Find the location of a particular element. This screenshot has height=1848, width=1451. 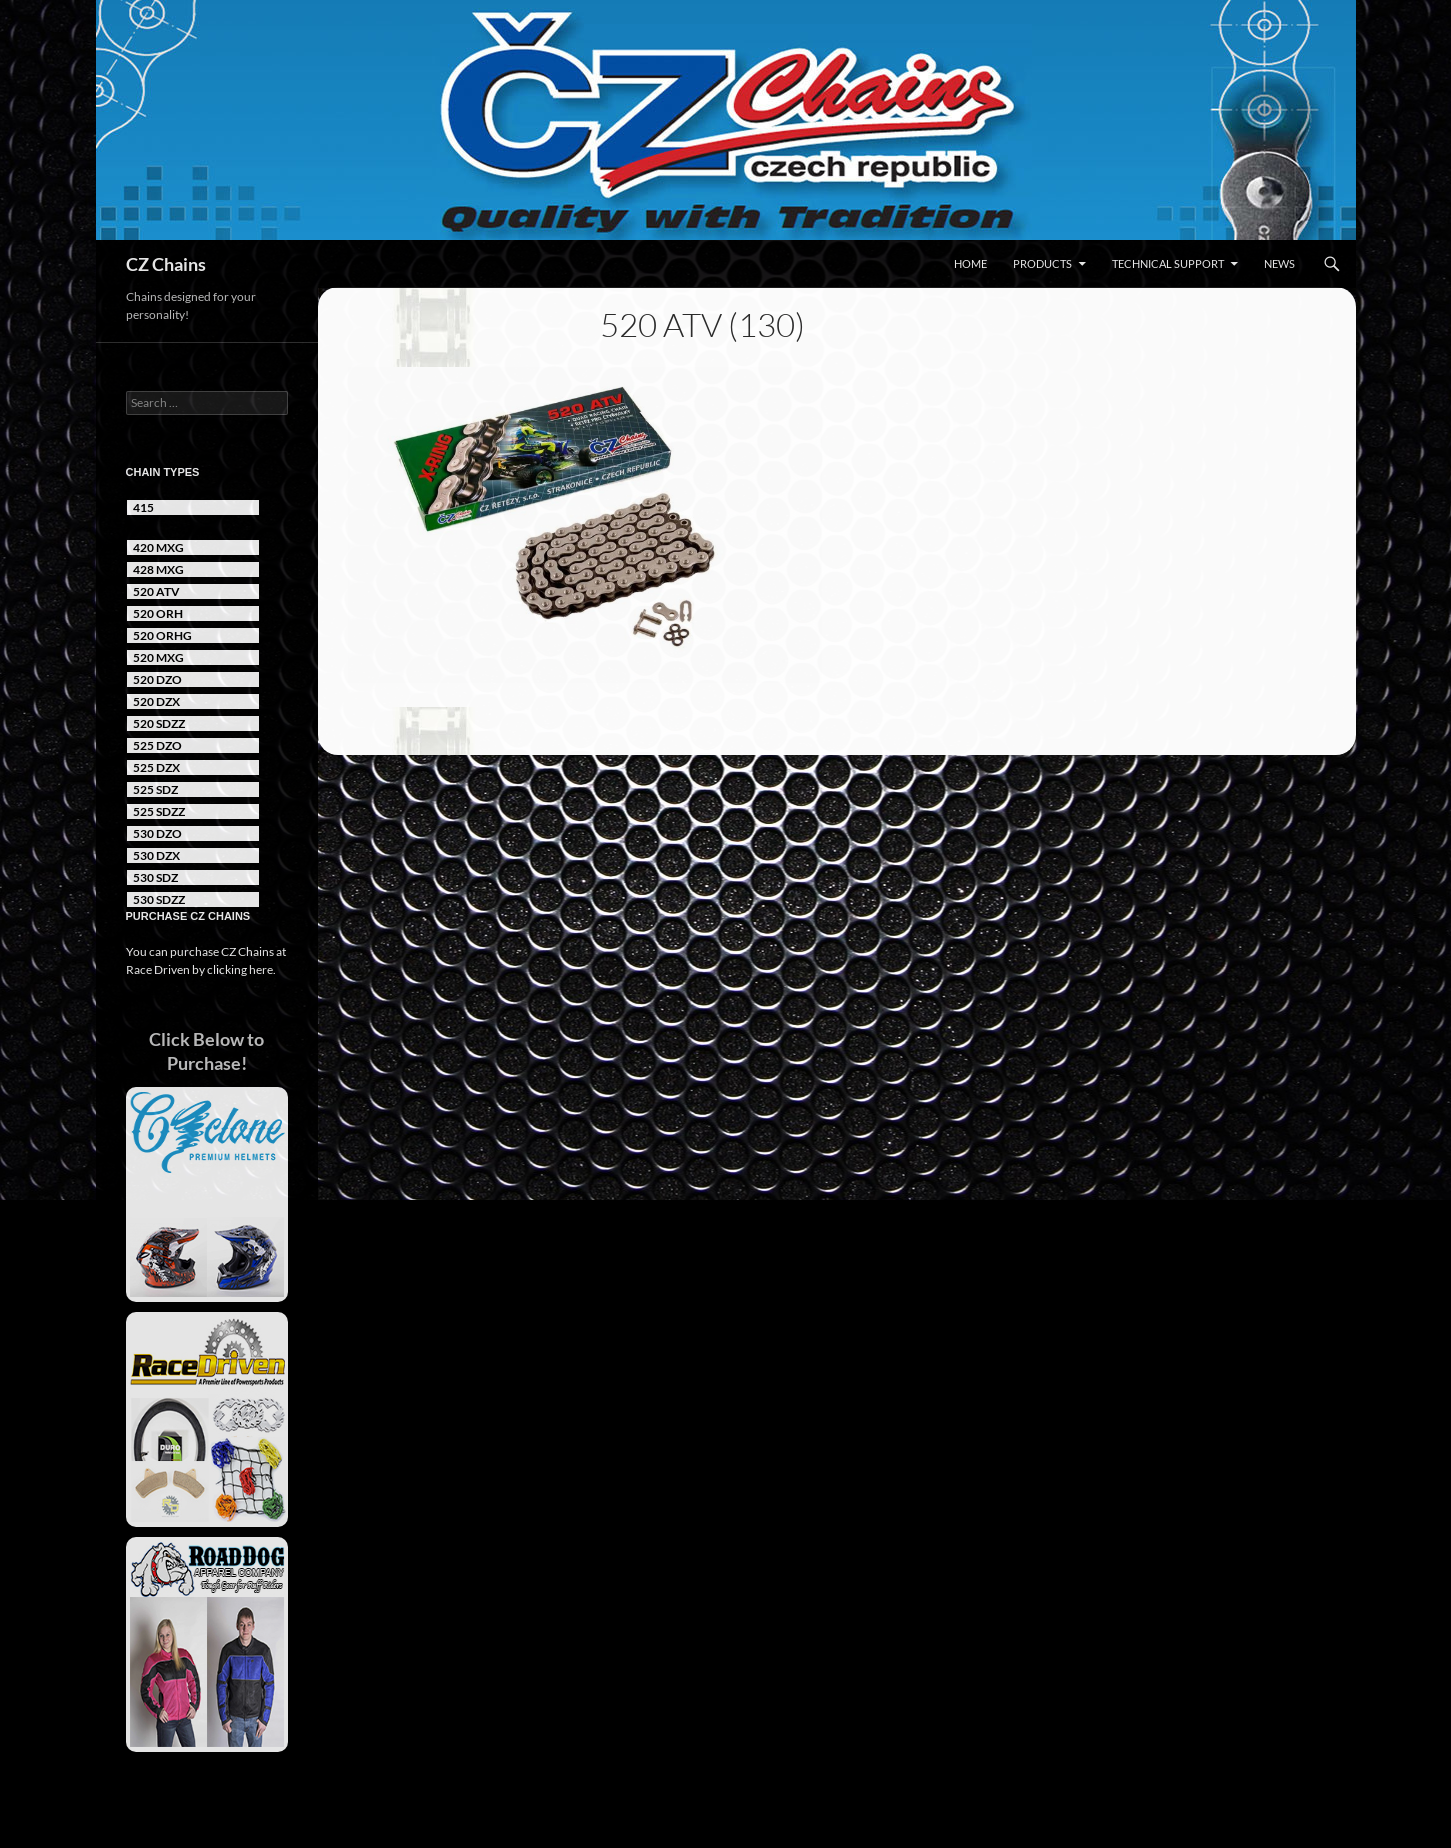

520 DZX is located at coordinates (156, 701).